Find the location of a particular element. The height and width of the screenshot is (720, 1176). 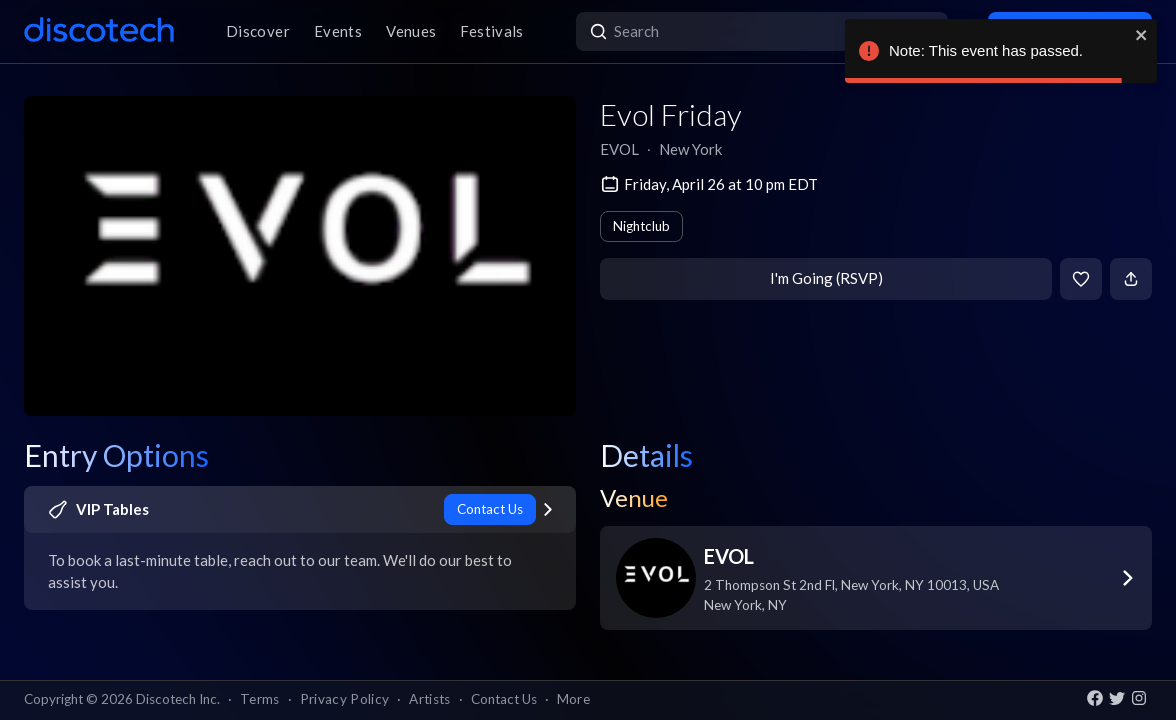

More is located at coordinates (573, 699).